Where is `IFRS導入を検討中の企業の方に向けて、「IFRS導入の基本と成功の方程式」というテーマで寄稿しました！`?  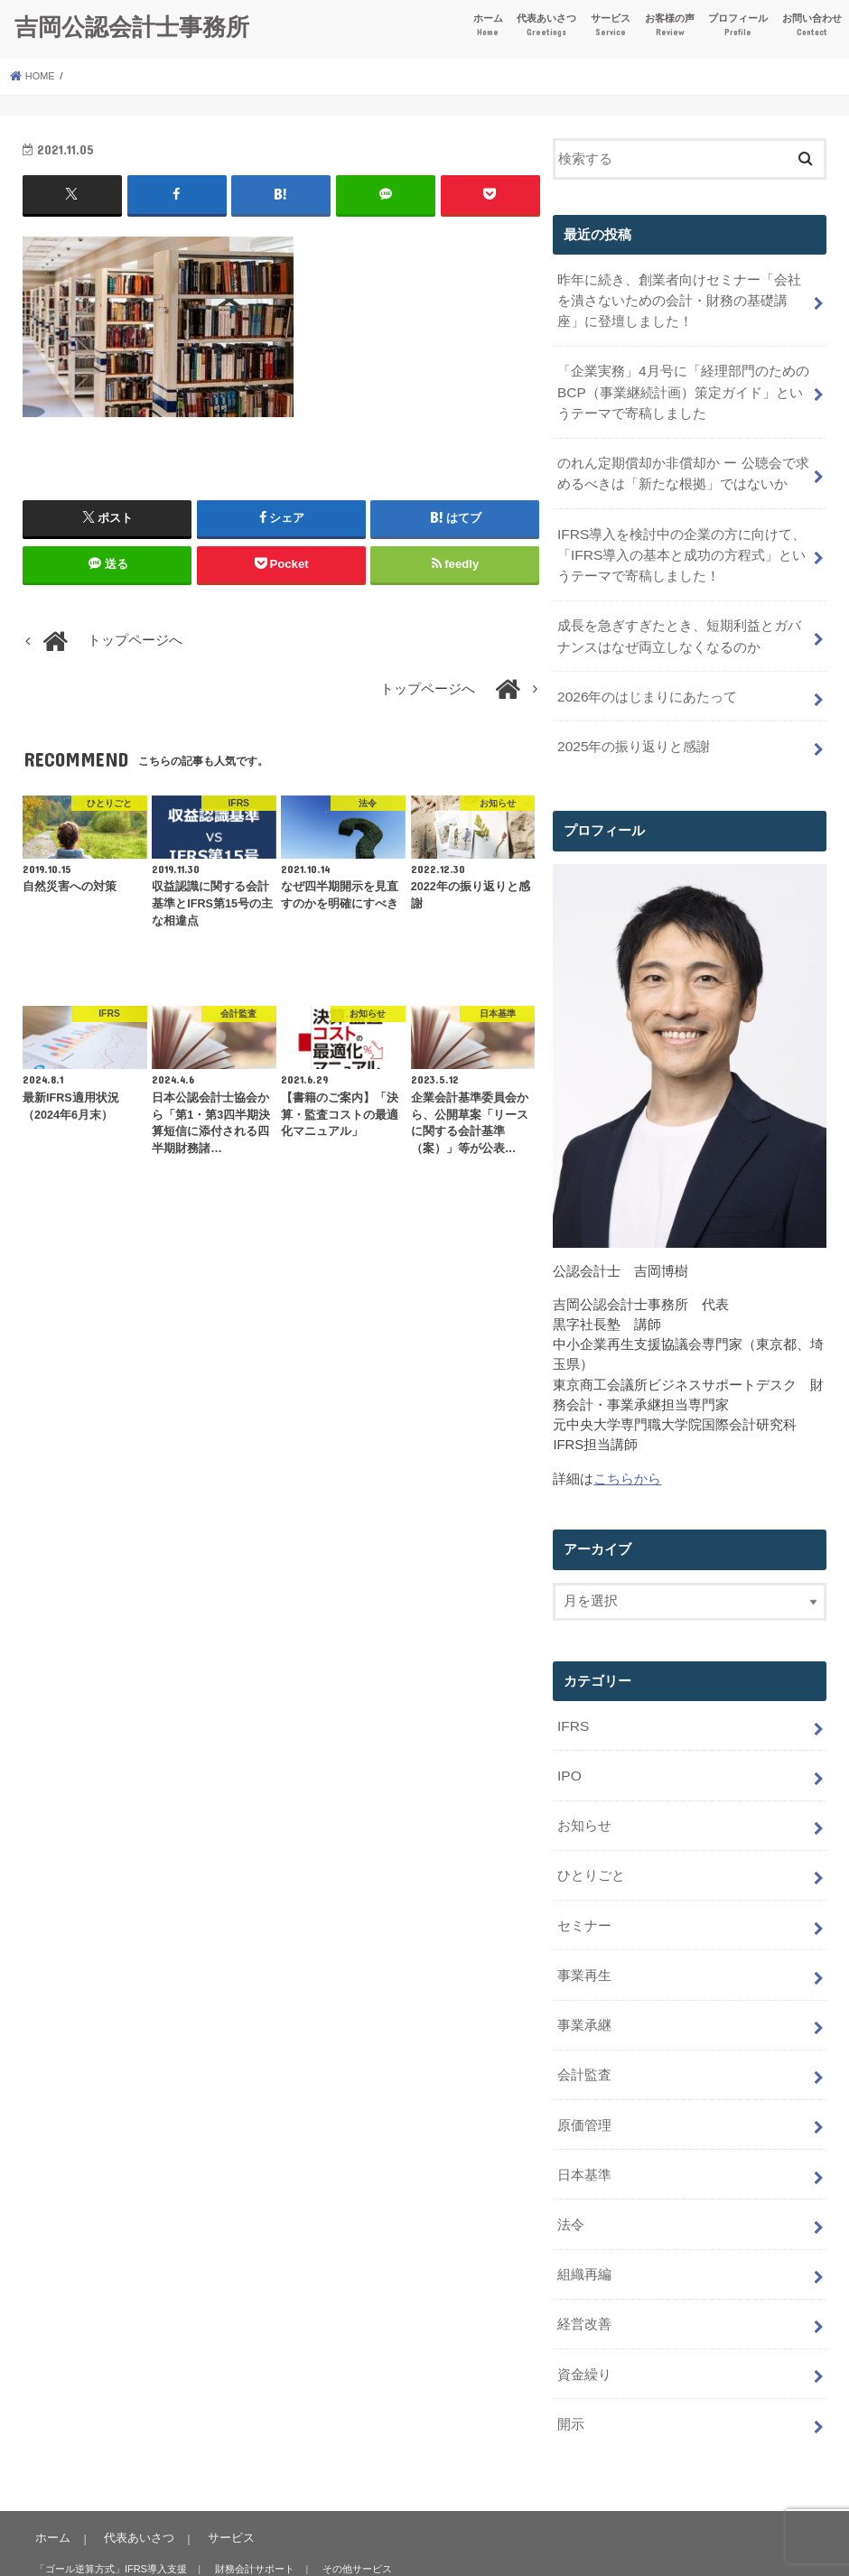
IFRS導入を検討中の企業の方に向けて、「IFRS導入の基本と成功の方程式」というテーマで寄稿しました！ is located at coordinates (681, 542).